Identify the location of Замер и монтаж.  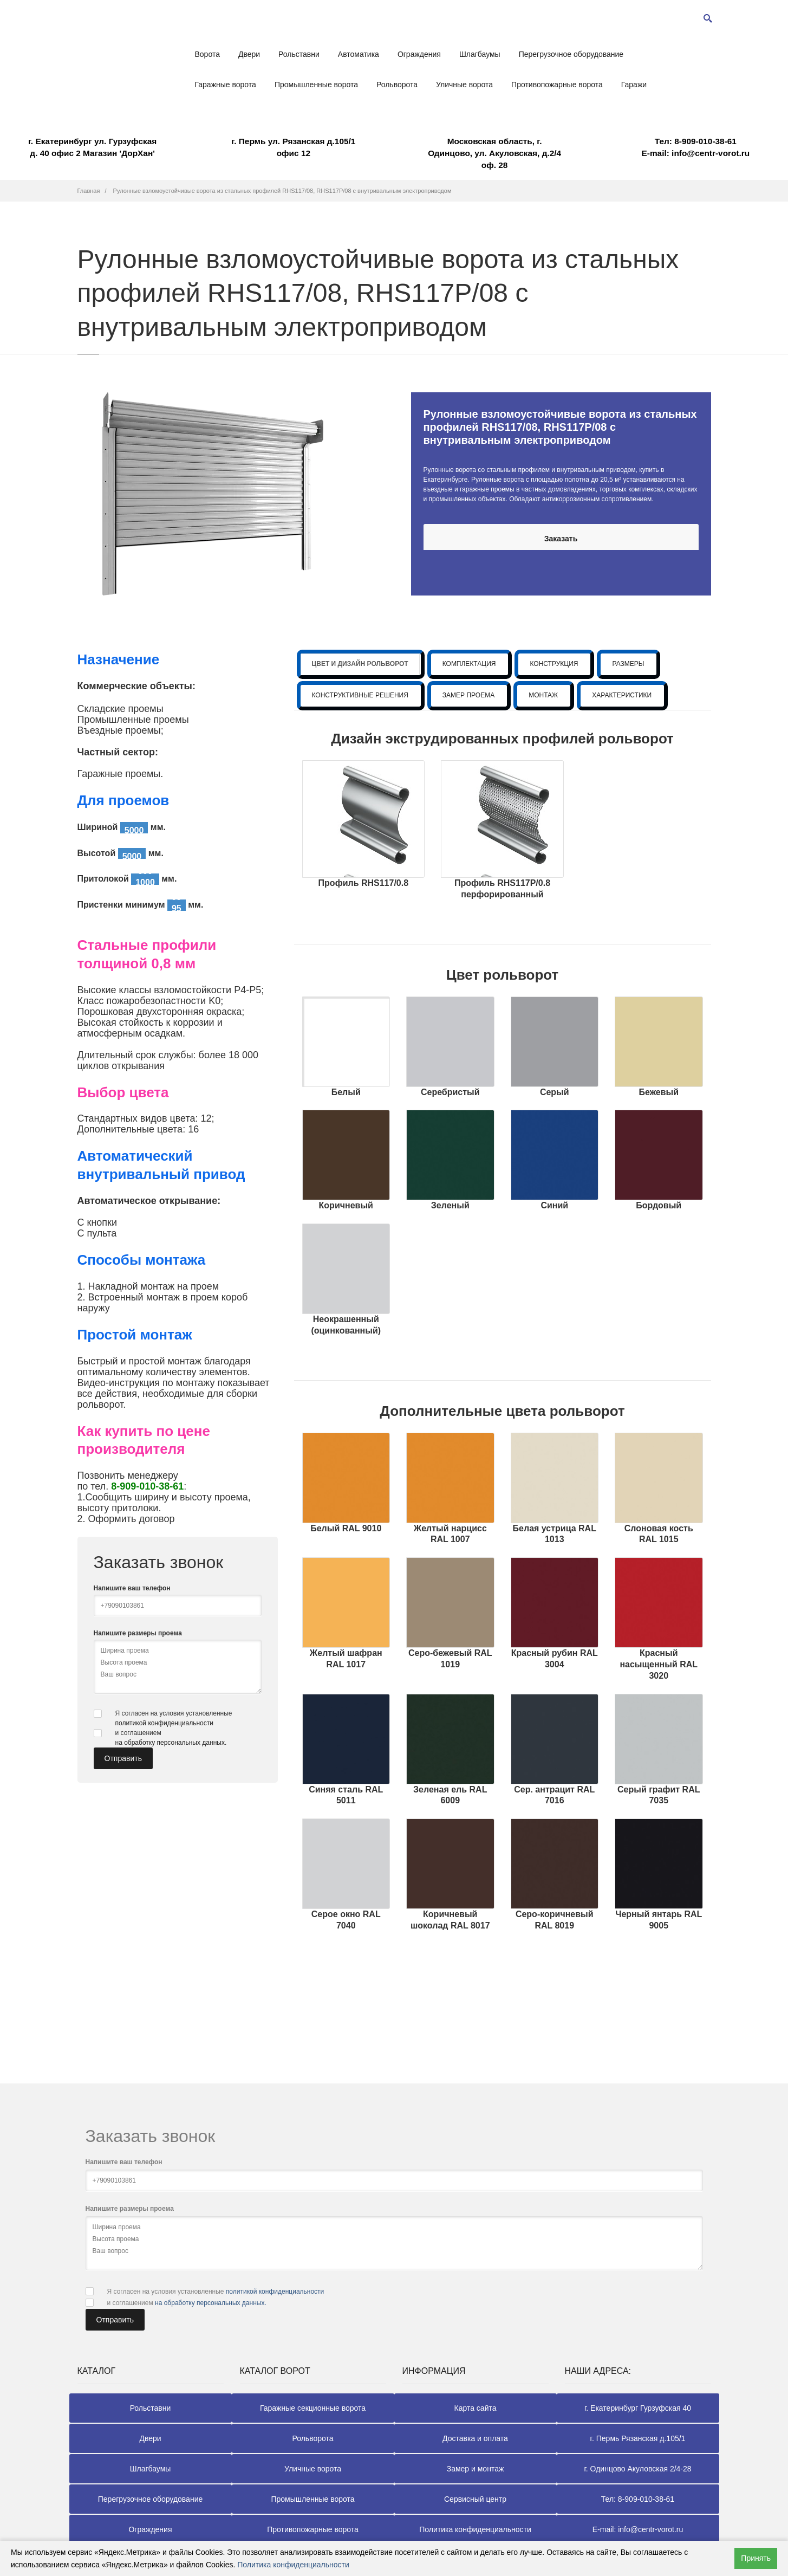
(475, 2468).